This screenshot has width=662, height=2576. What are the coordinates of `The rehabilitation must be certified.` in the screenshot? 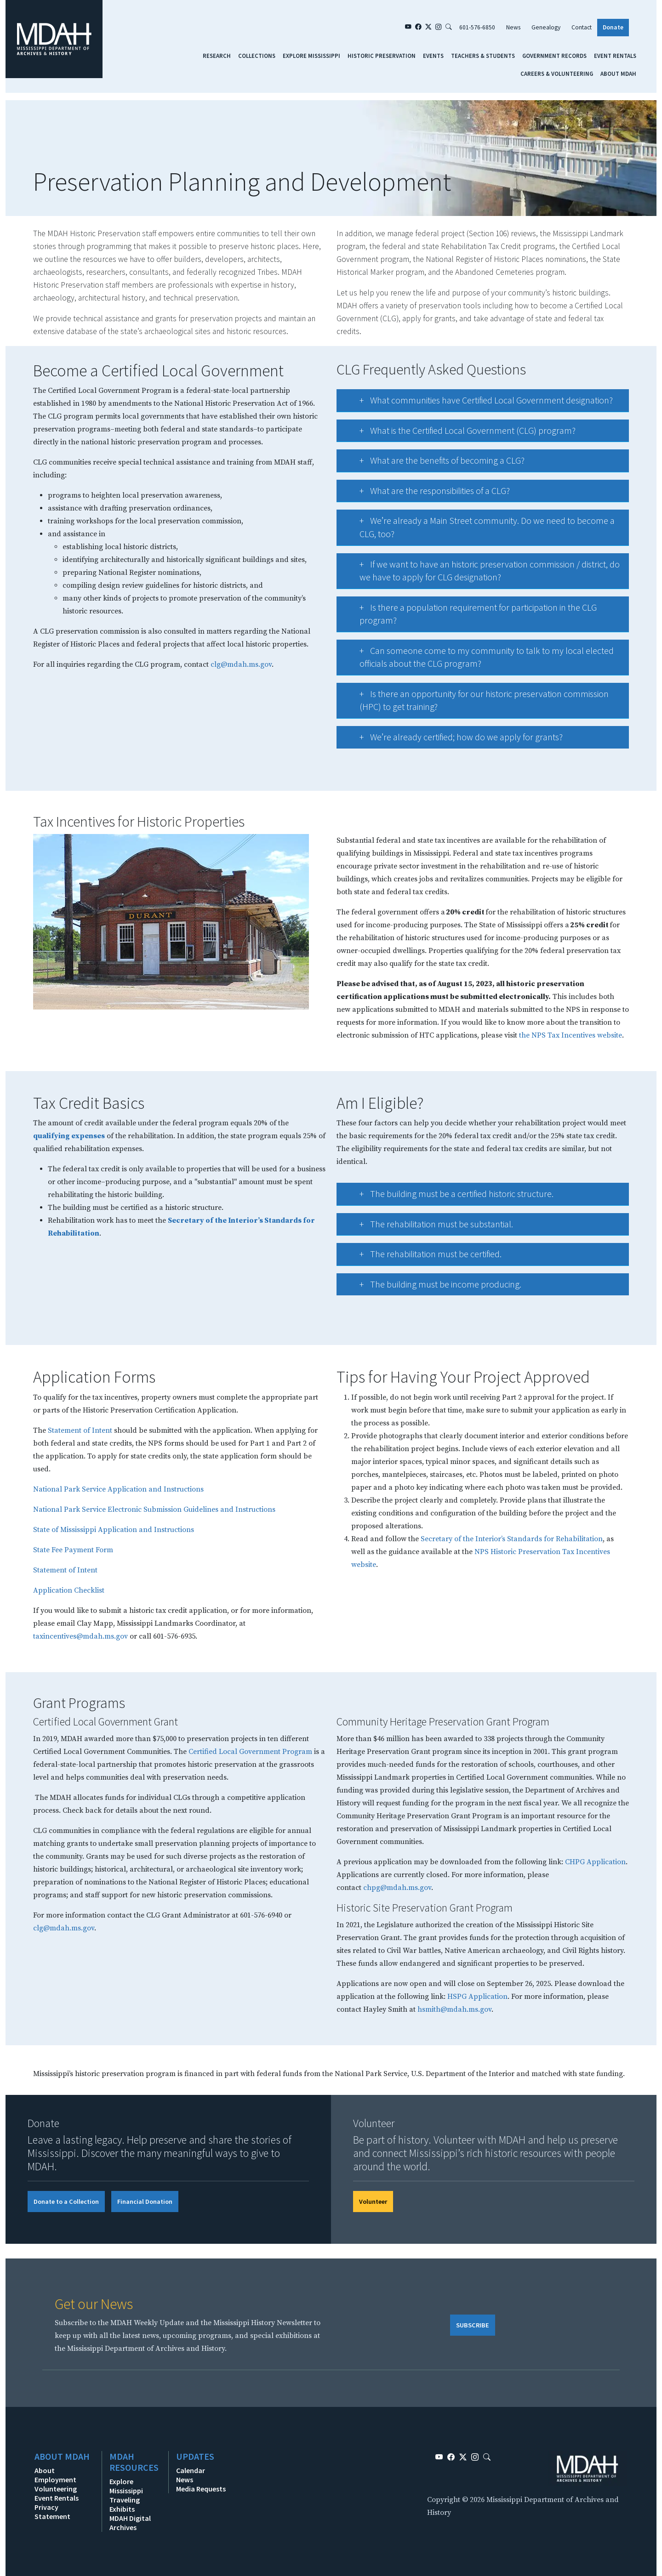 It's located at (422, 1257).